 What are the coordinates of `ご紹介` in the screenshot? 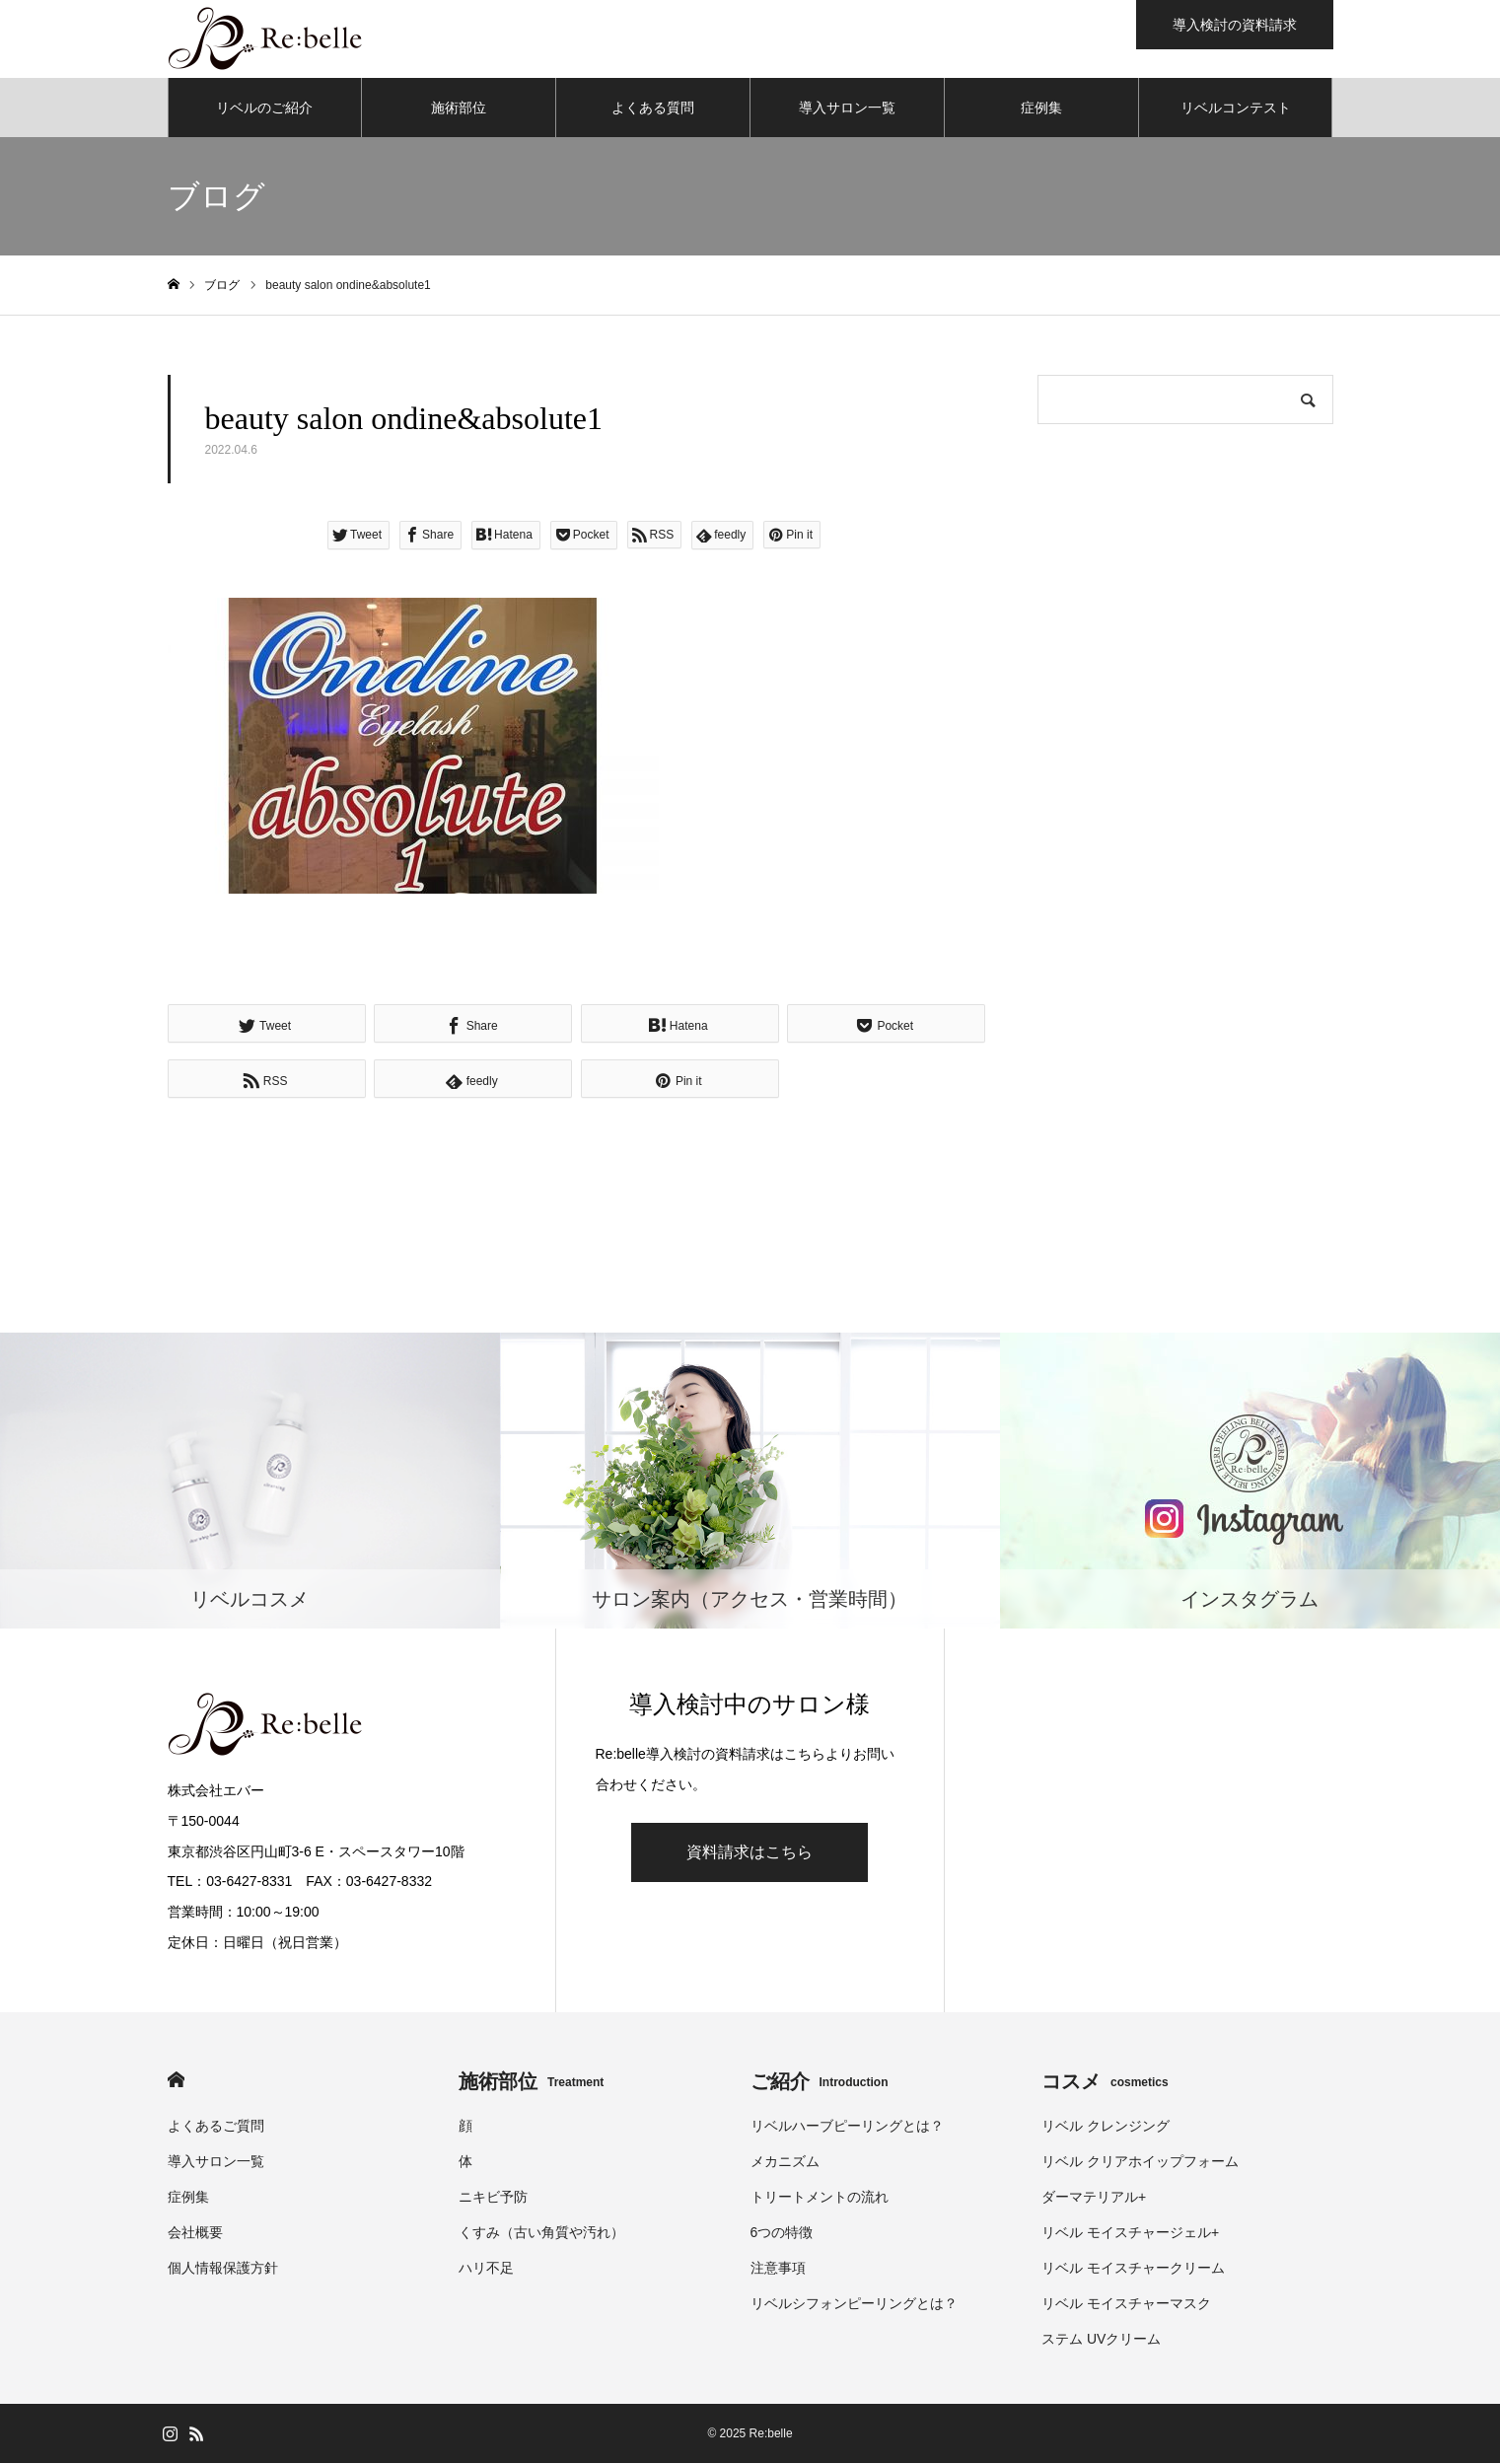 It's located at (819, 2082).